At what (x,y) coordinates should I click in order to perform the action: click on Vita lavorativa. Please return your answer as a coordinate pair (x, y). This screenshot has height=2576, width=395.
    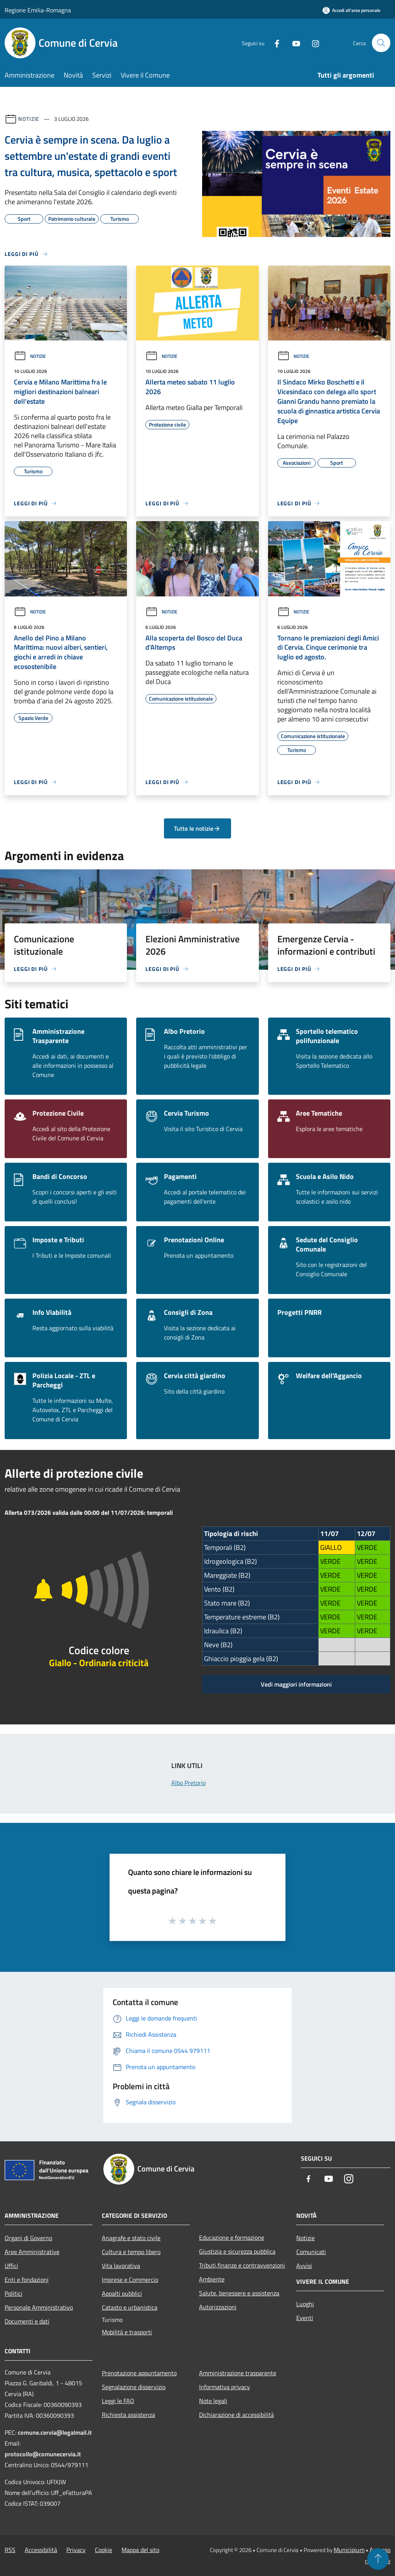
    Looking at the image, I should click on (121, 2265).